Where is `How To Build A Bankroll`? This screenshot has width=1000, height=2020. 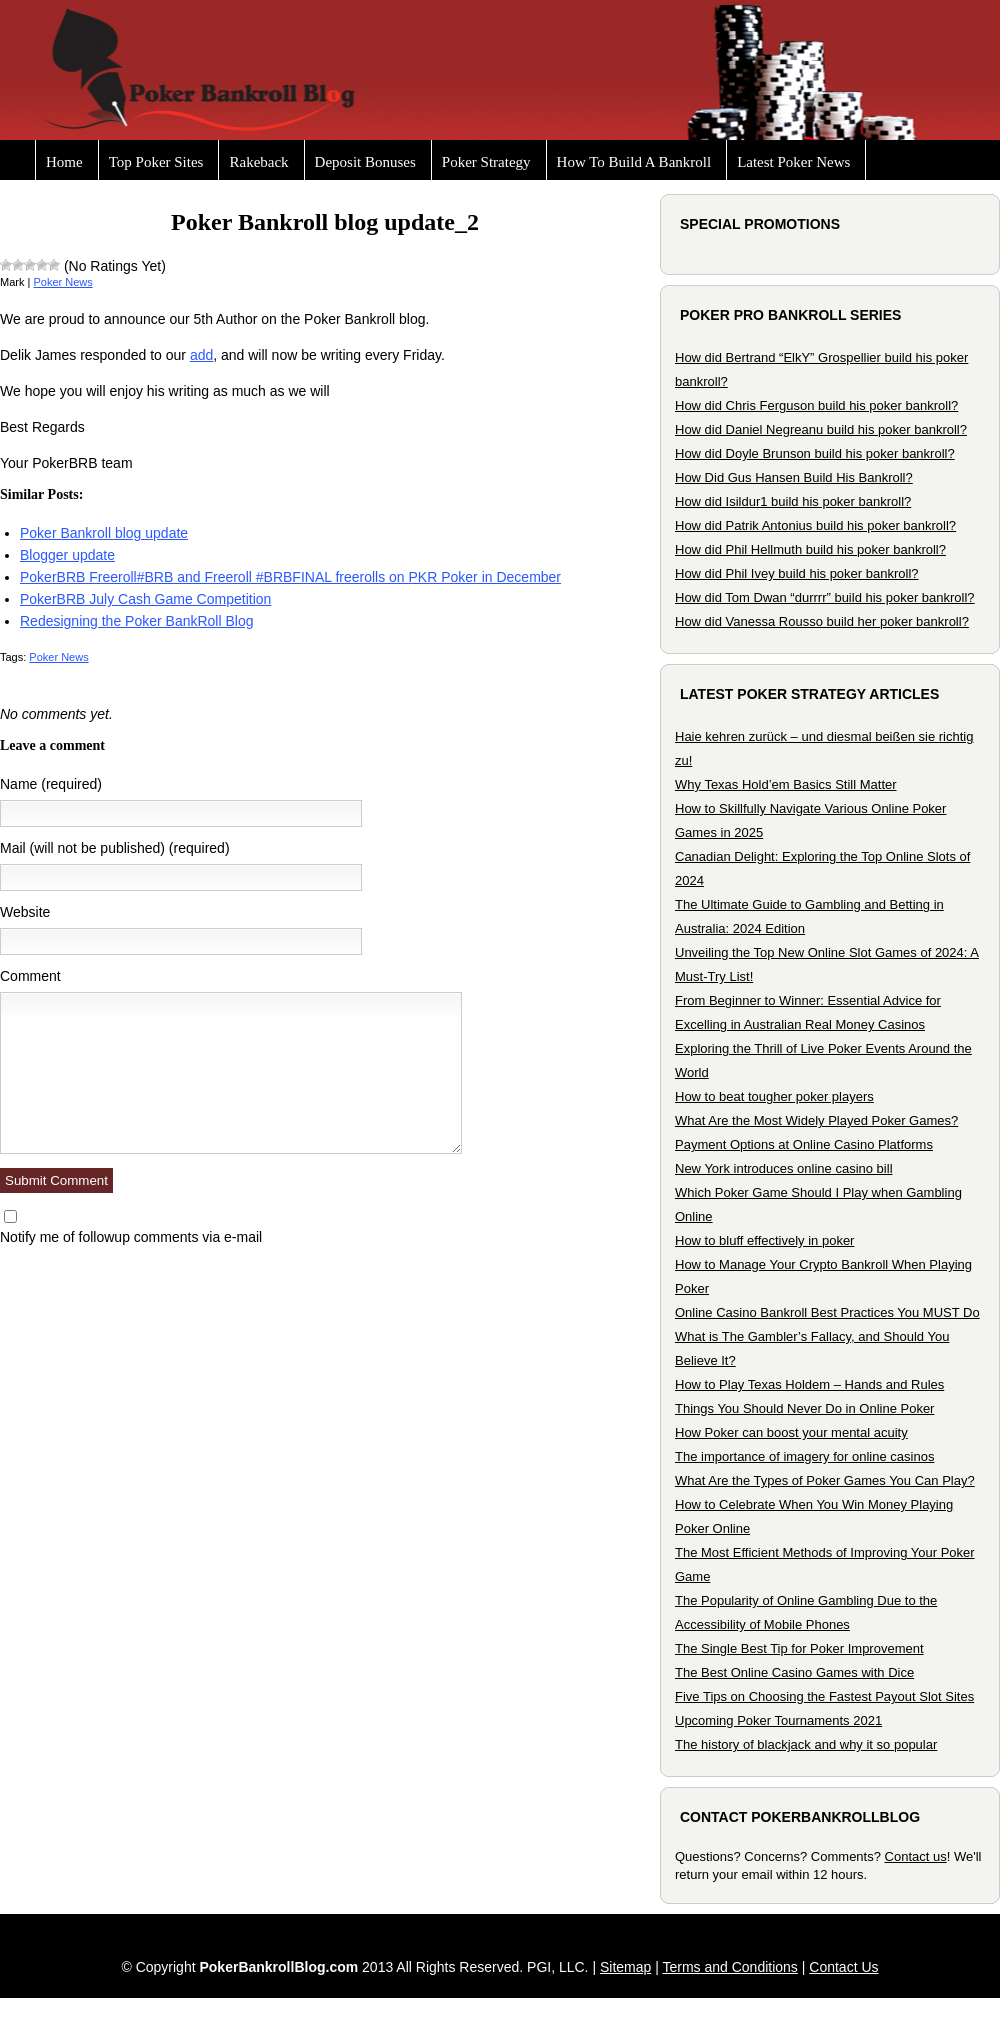 How To Build A Bankroll is located at coordinates (634, 162).